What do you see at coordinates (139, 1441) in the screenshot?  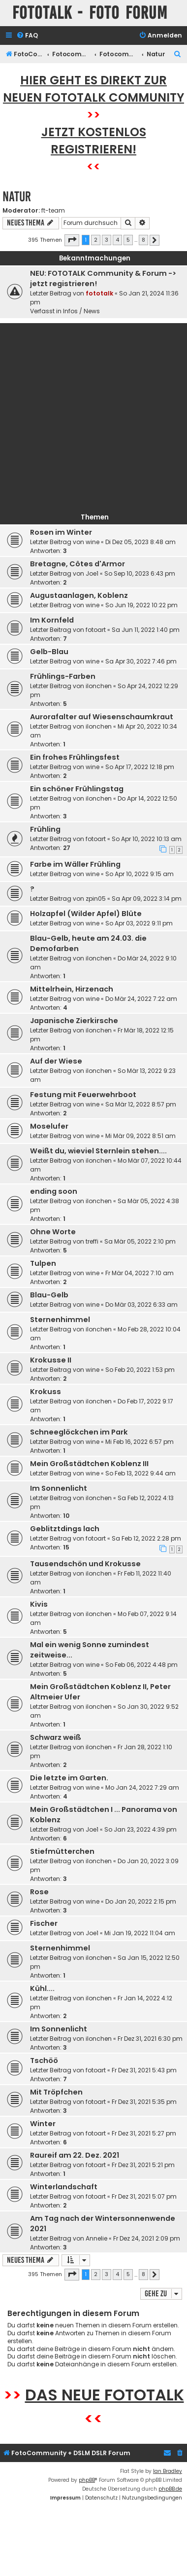 I see `Mi Feb 16, 2022 6:57 pm` at bounding box center [139, 1441].